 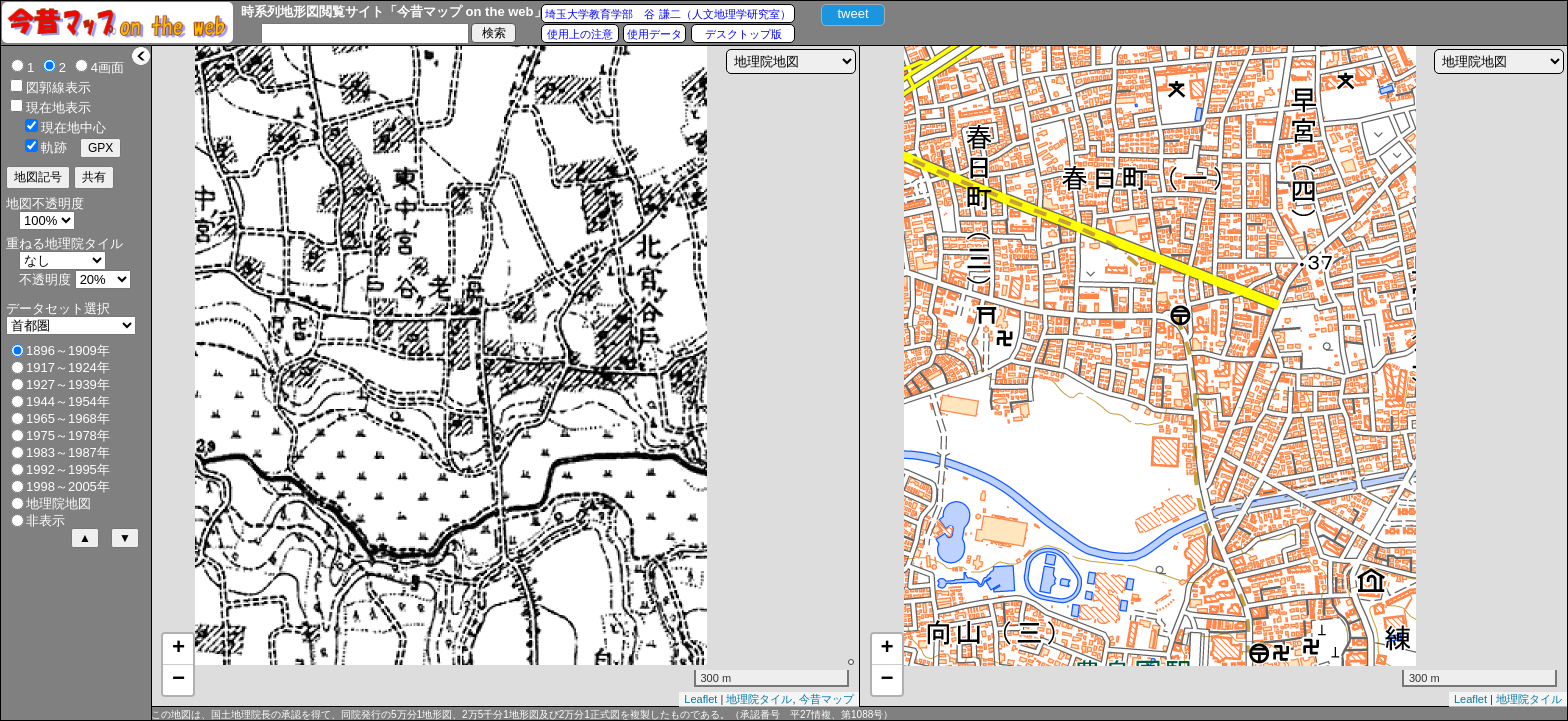 I want to click on デスクトップ版, so click(x=743, y=34).